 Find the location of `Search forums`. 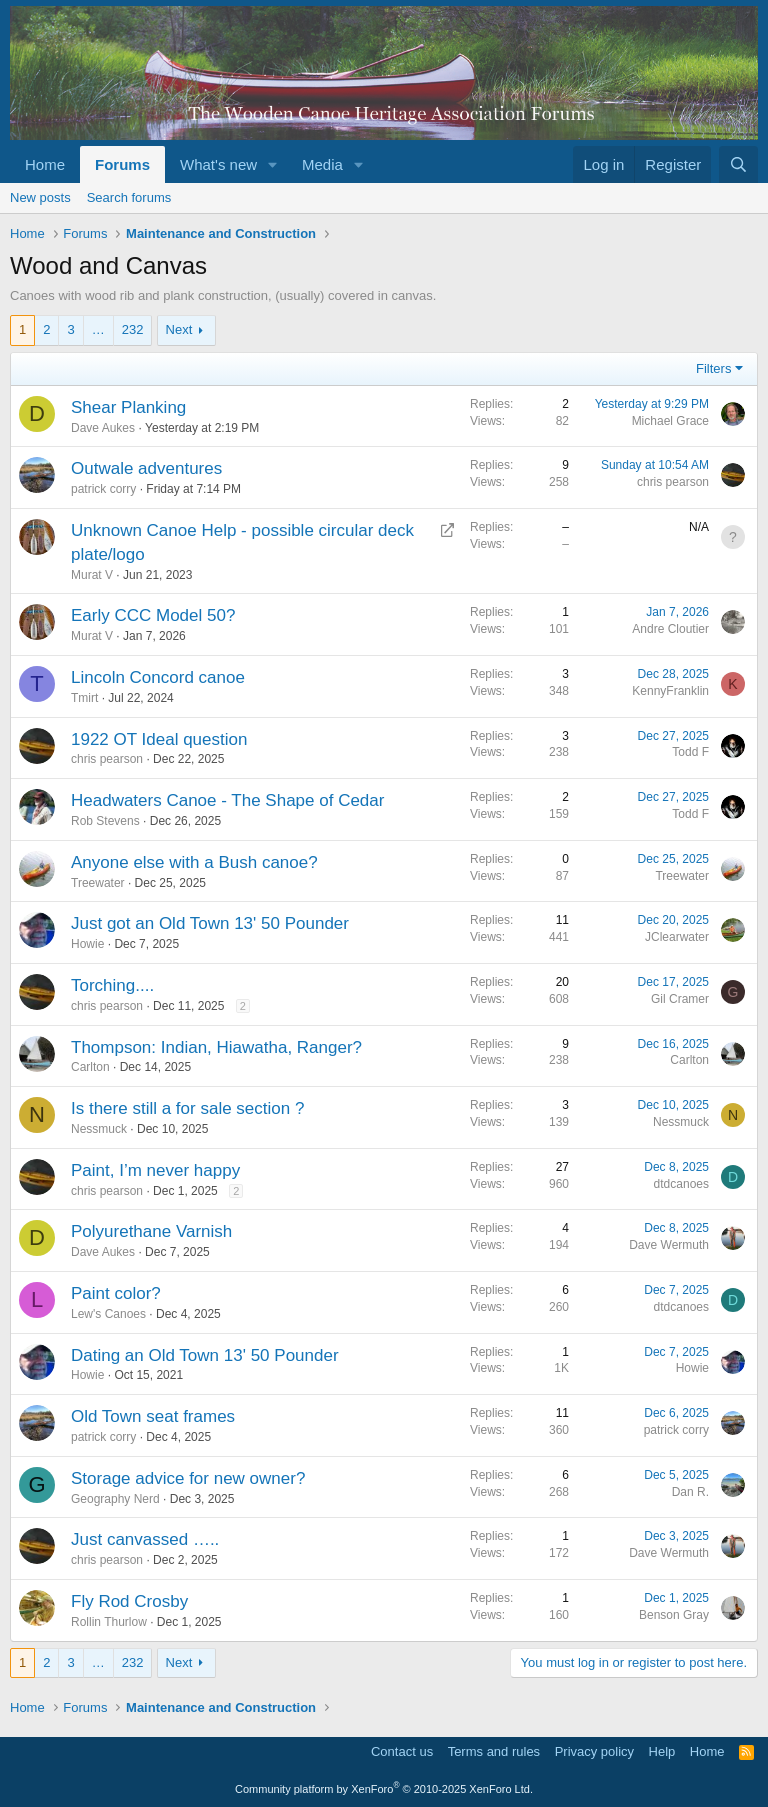

Search forums is located at coordinates (129, 197).